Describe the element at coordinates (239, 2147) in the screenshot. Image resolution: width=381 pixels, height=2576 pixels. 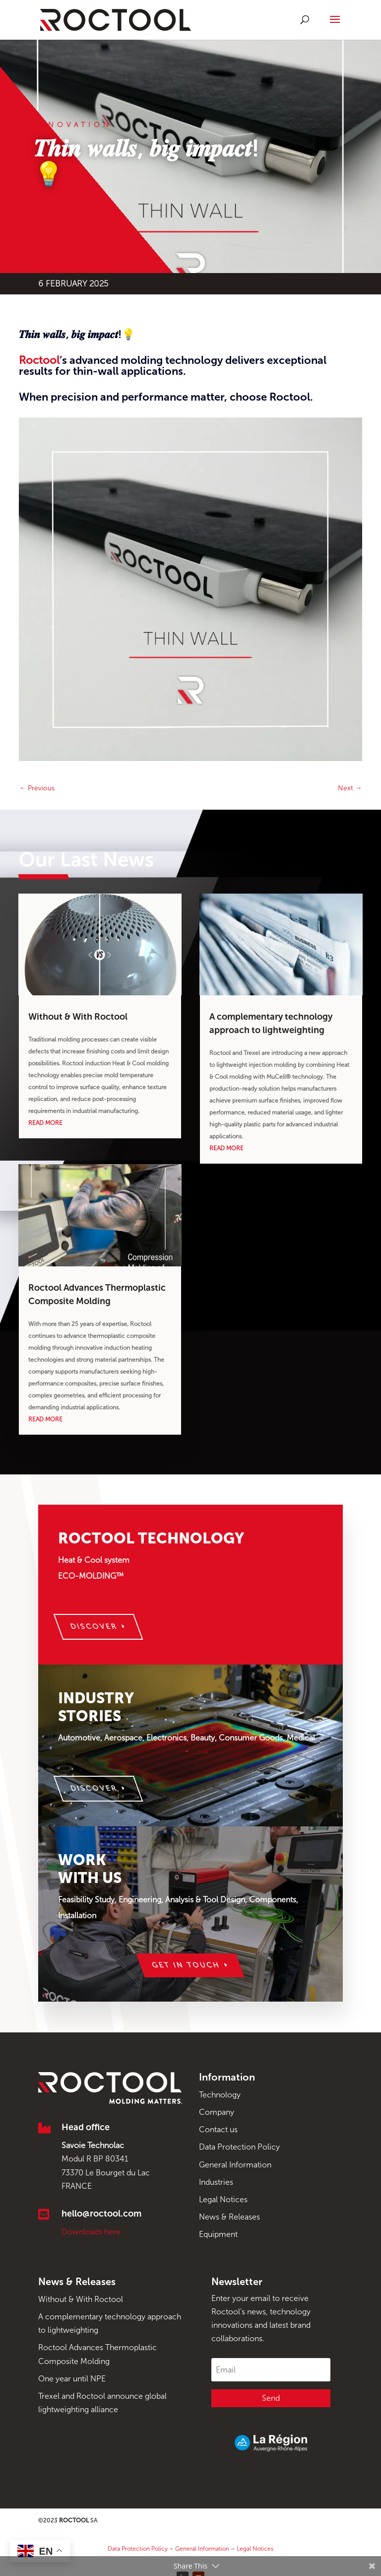
I see `Data Protection Policy` at that location.